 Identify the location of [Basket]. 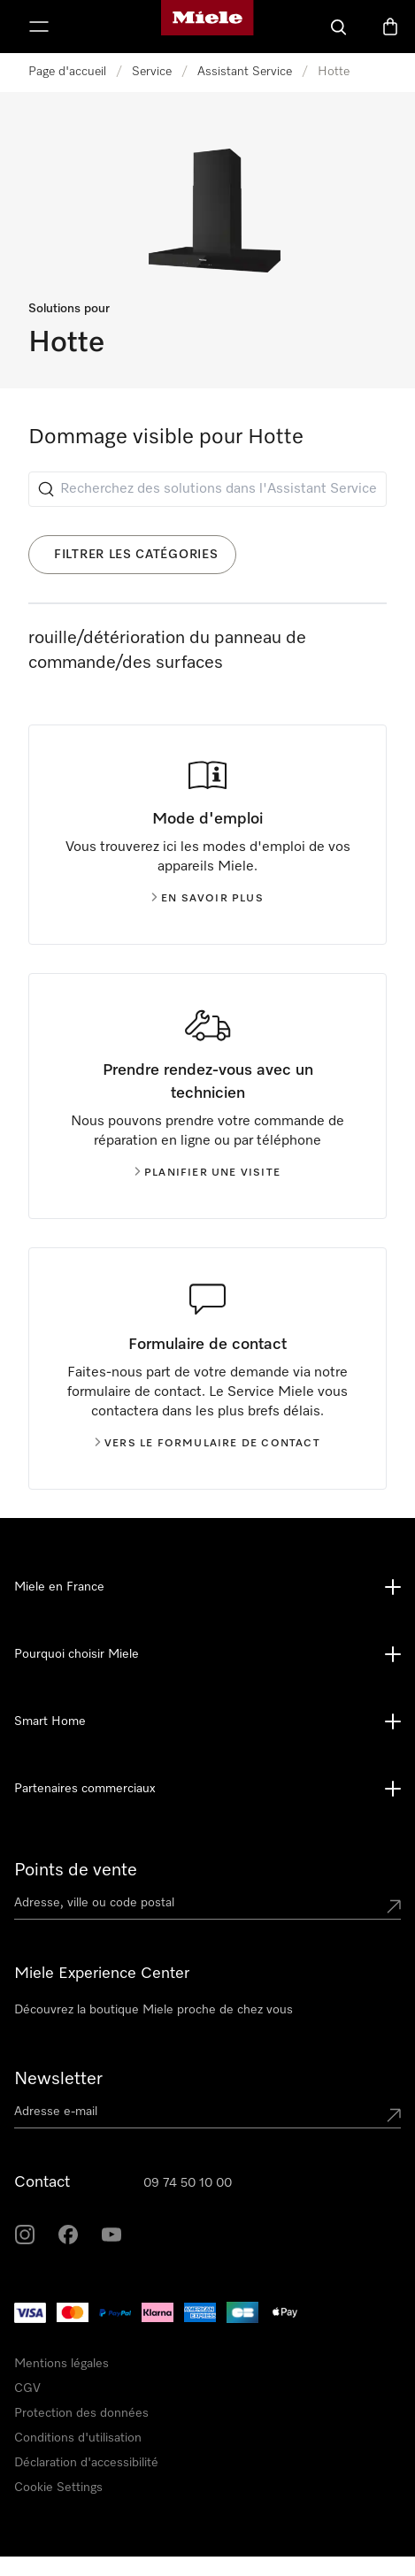
(390, 26).